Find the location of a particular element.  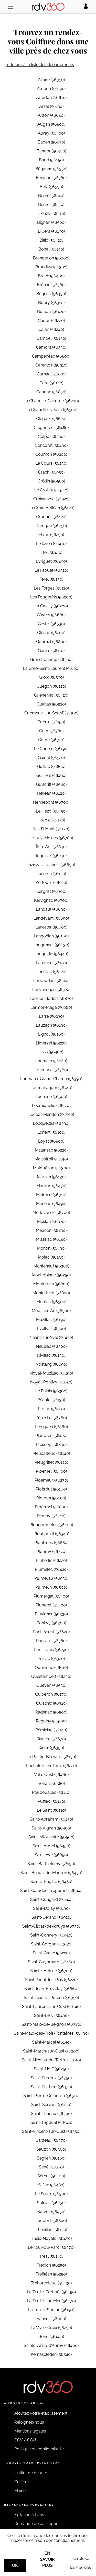

Sainte-Anne-d'Auray (56400) is located at coordinates (51, 2345).